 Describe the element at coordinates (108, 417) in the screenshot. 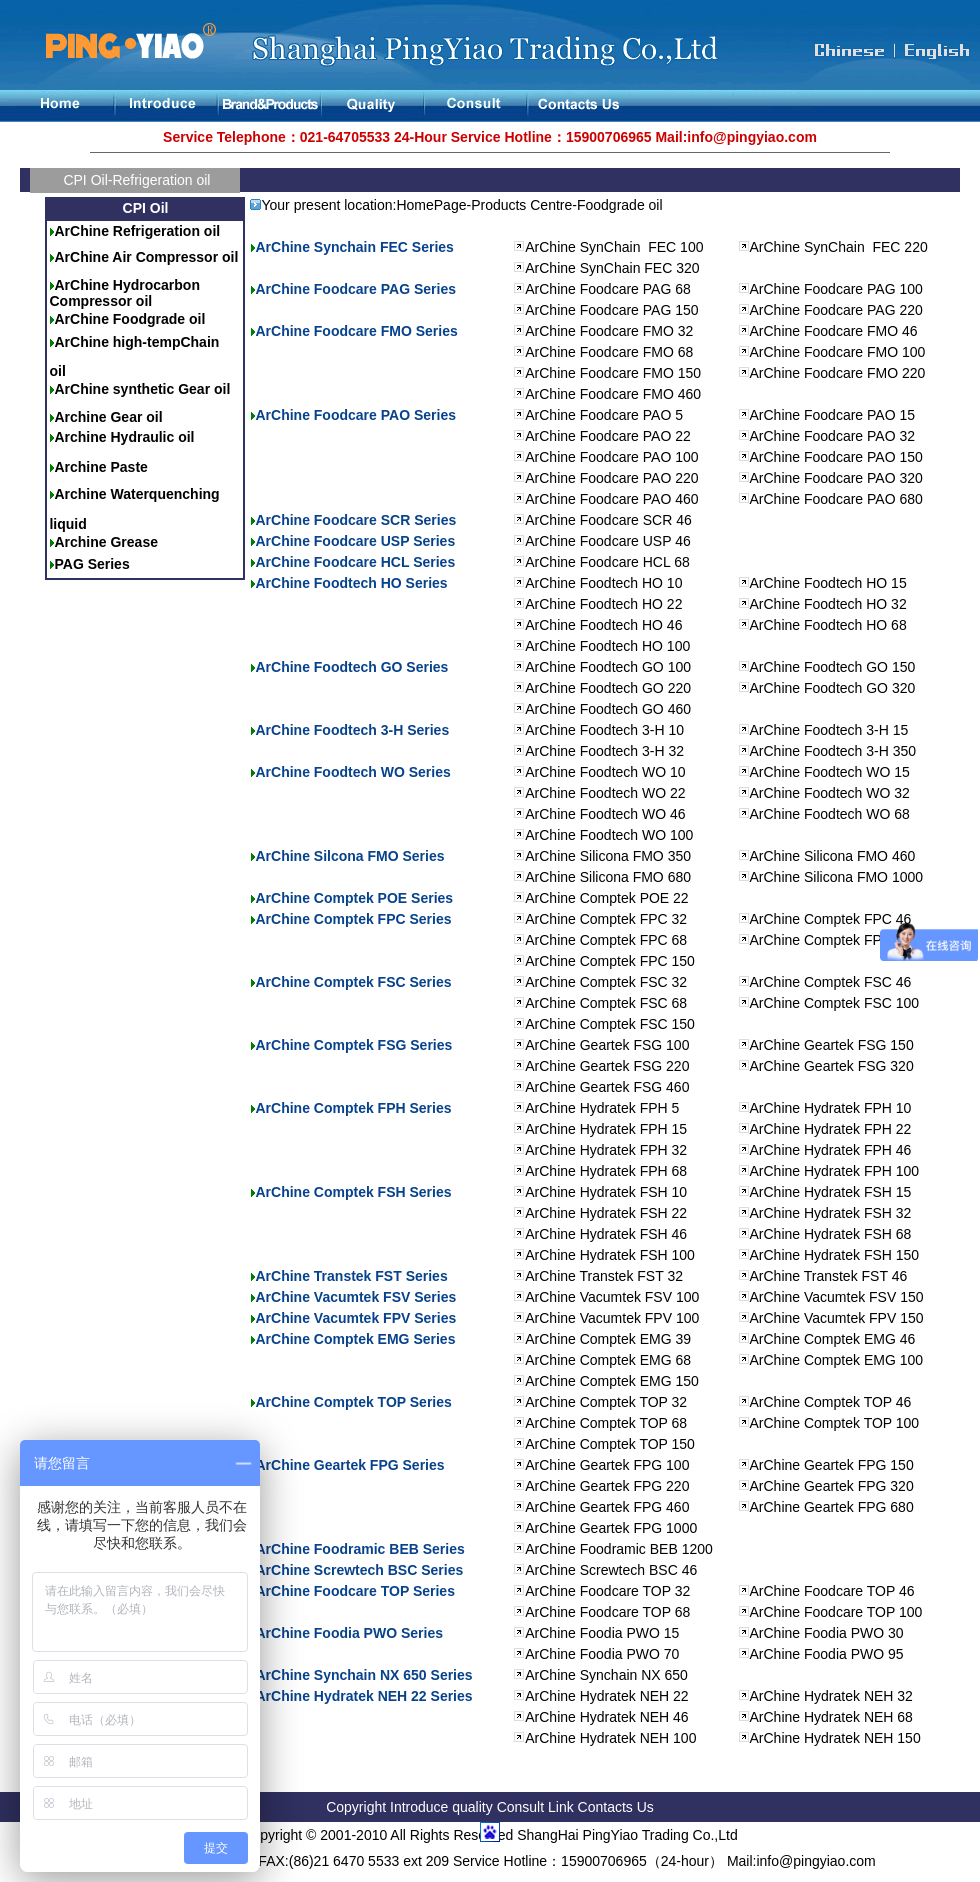

I see `Archine Gear oil` at that location.